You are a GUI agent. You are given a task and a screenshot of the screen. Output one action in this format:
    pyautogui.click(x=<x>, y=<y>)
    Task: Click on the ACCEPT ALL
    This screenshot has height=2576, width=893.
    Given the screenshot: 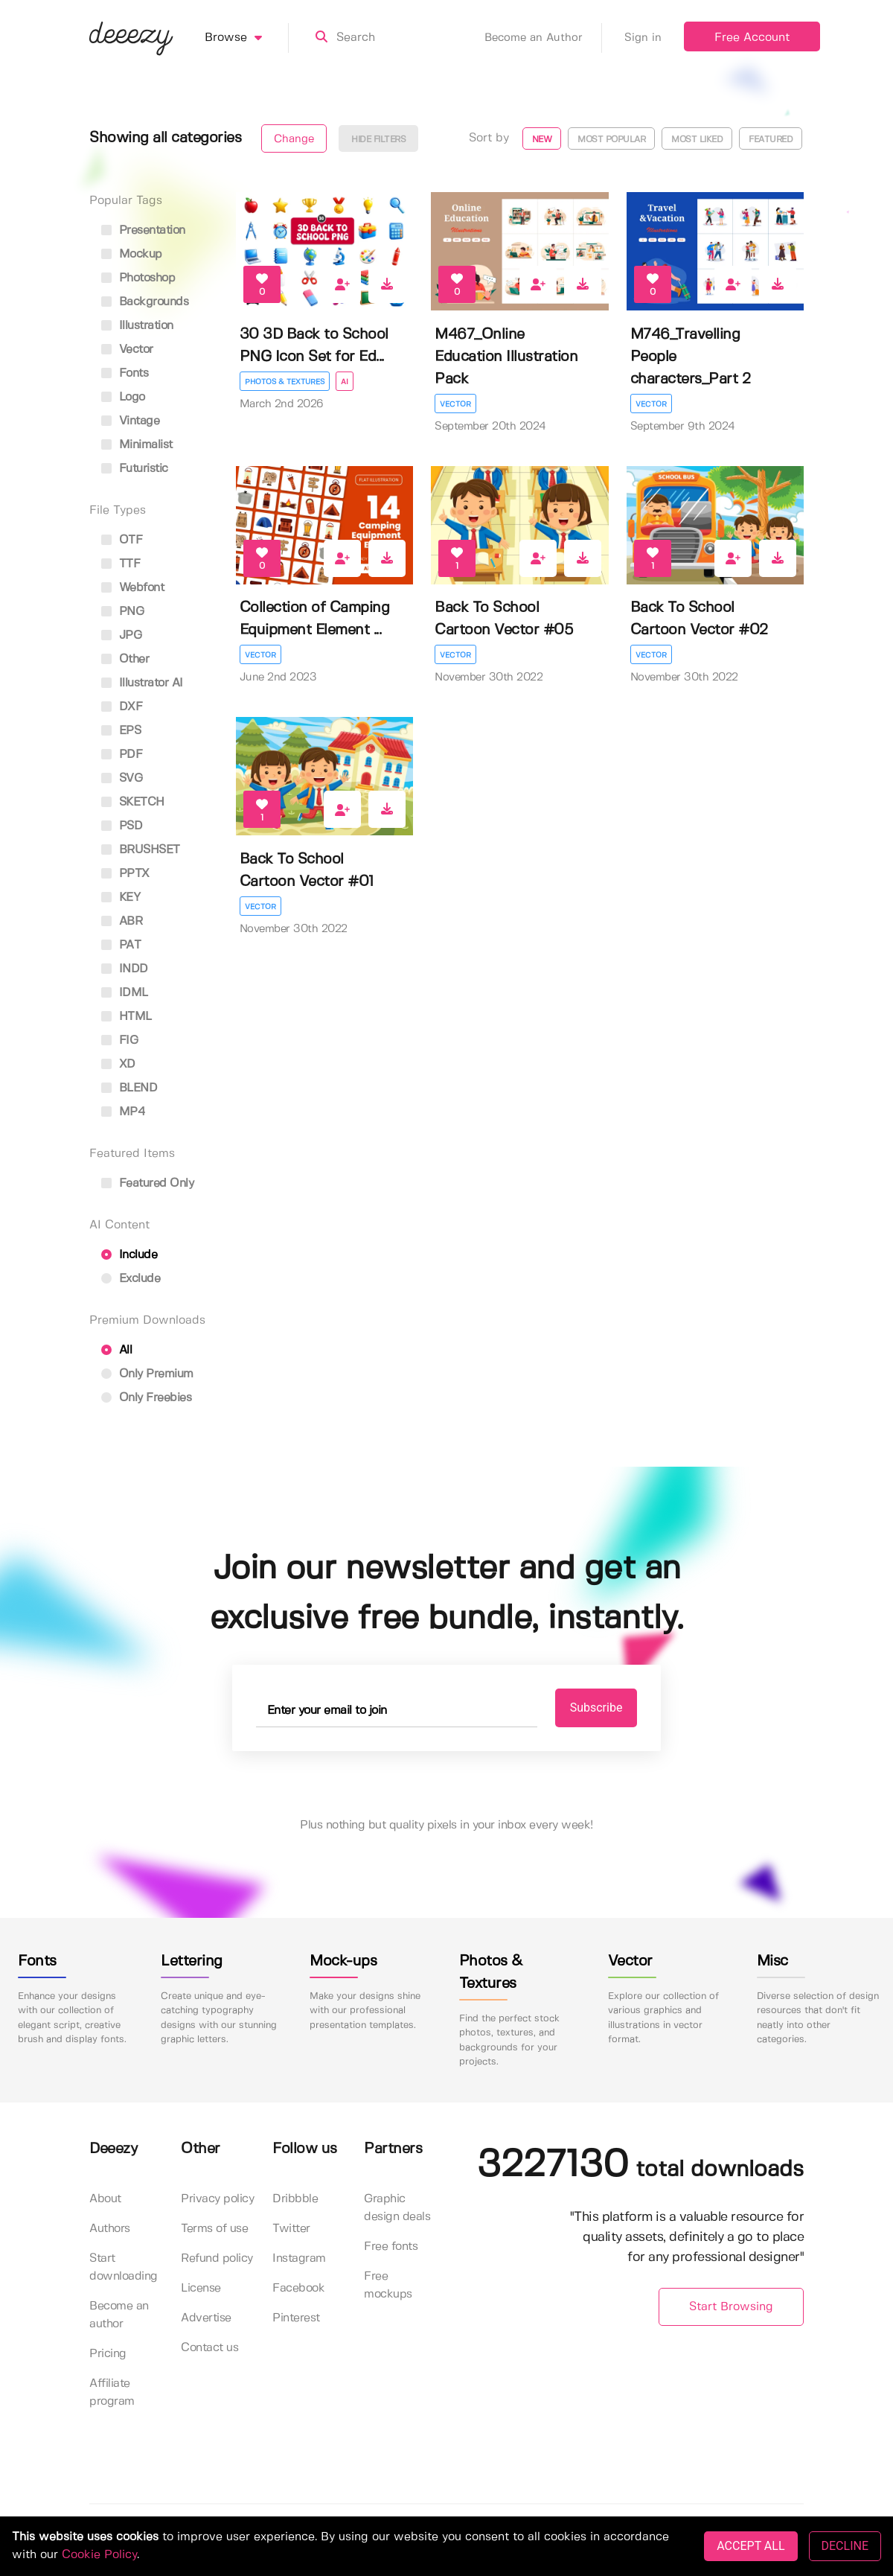 What is the action you would take?
    pyautogui.click(x=750, y=2546)
    